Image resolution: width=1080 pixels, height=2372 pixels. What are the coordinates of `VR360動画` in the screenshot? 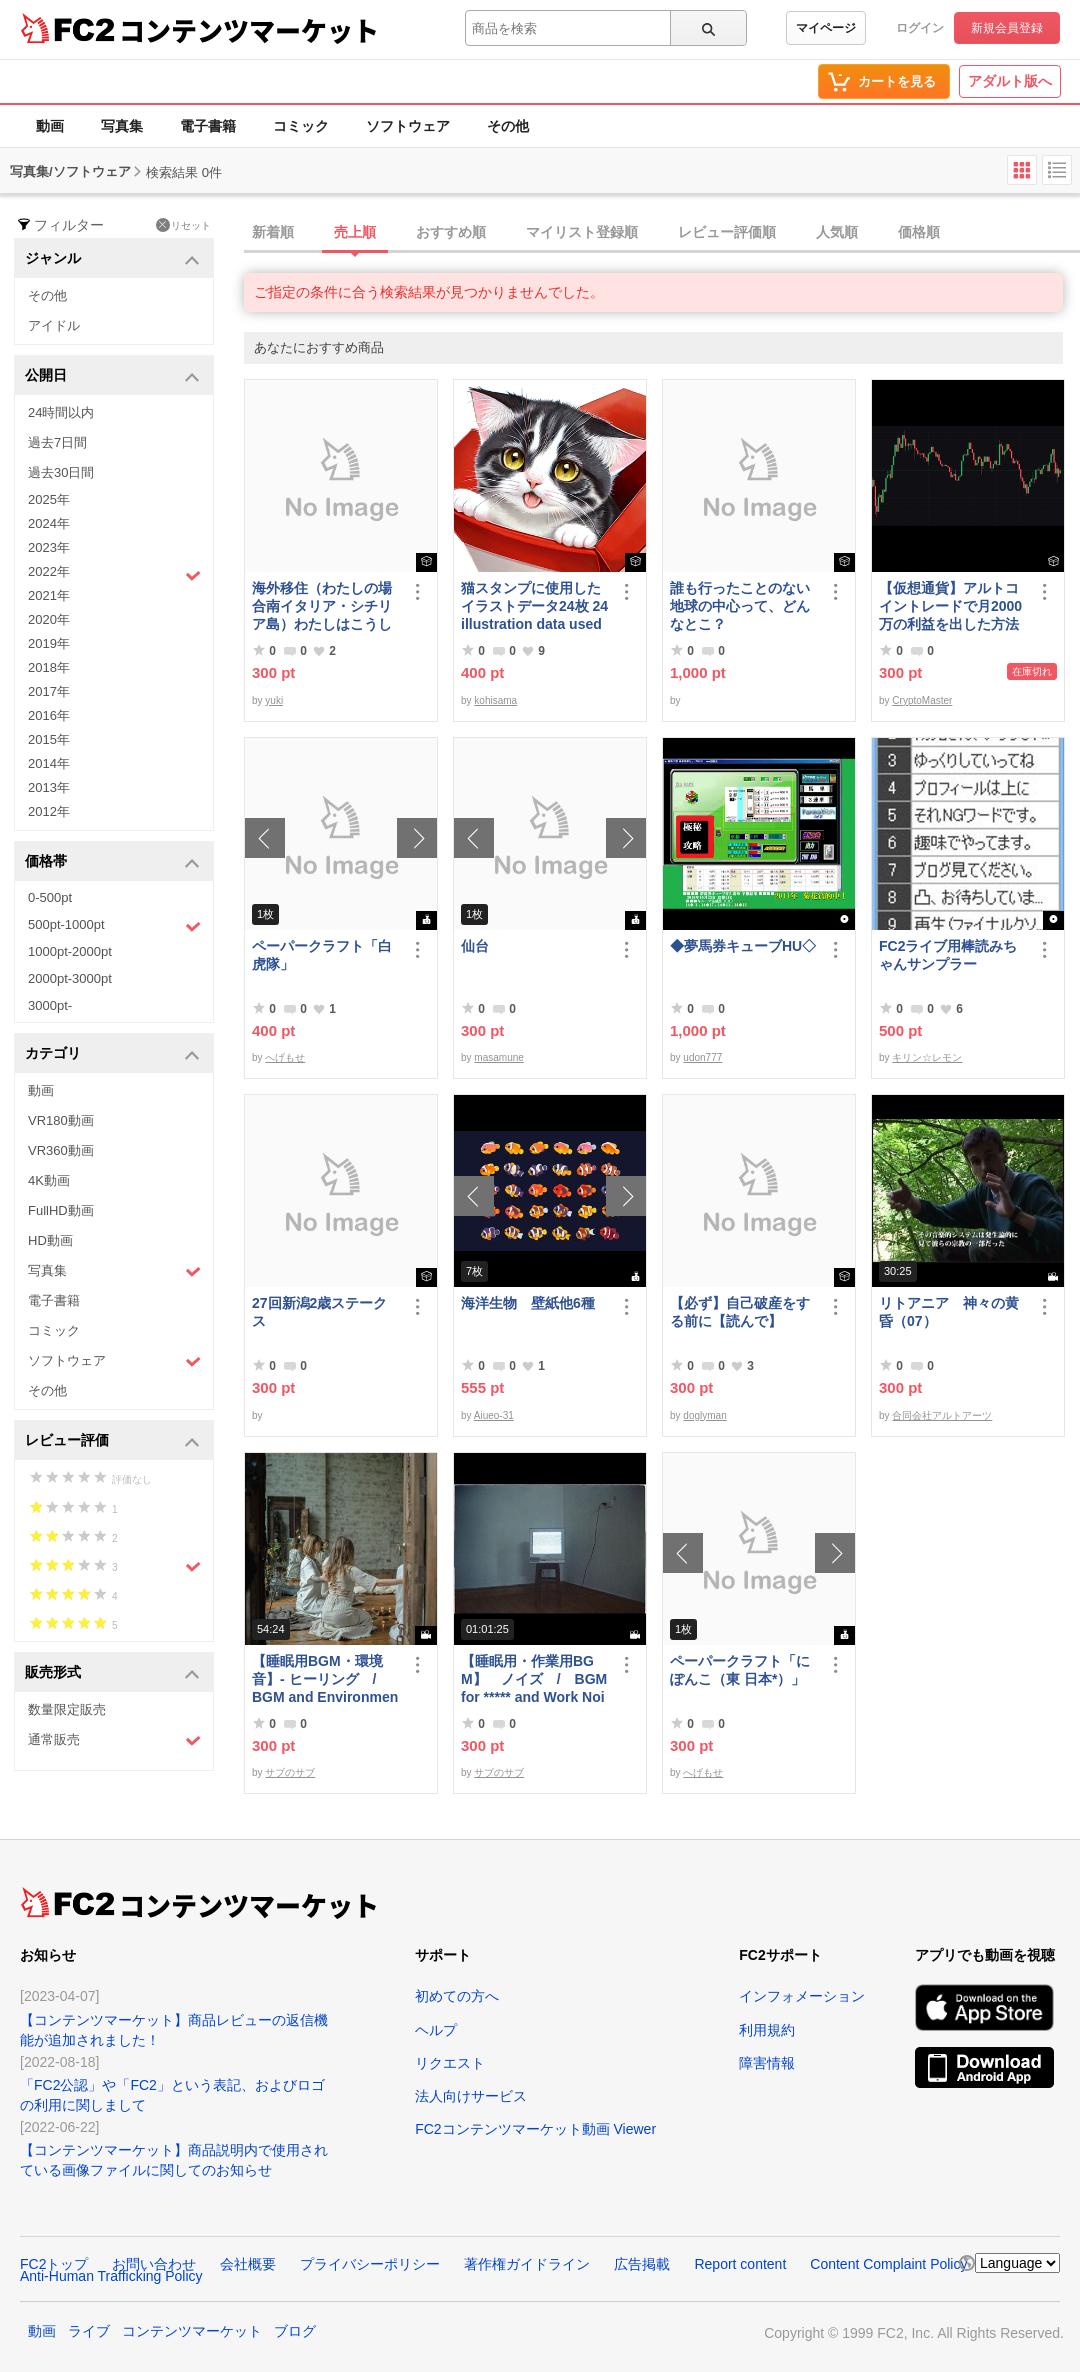 It's located at (61, 1150).